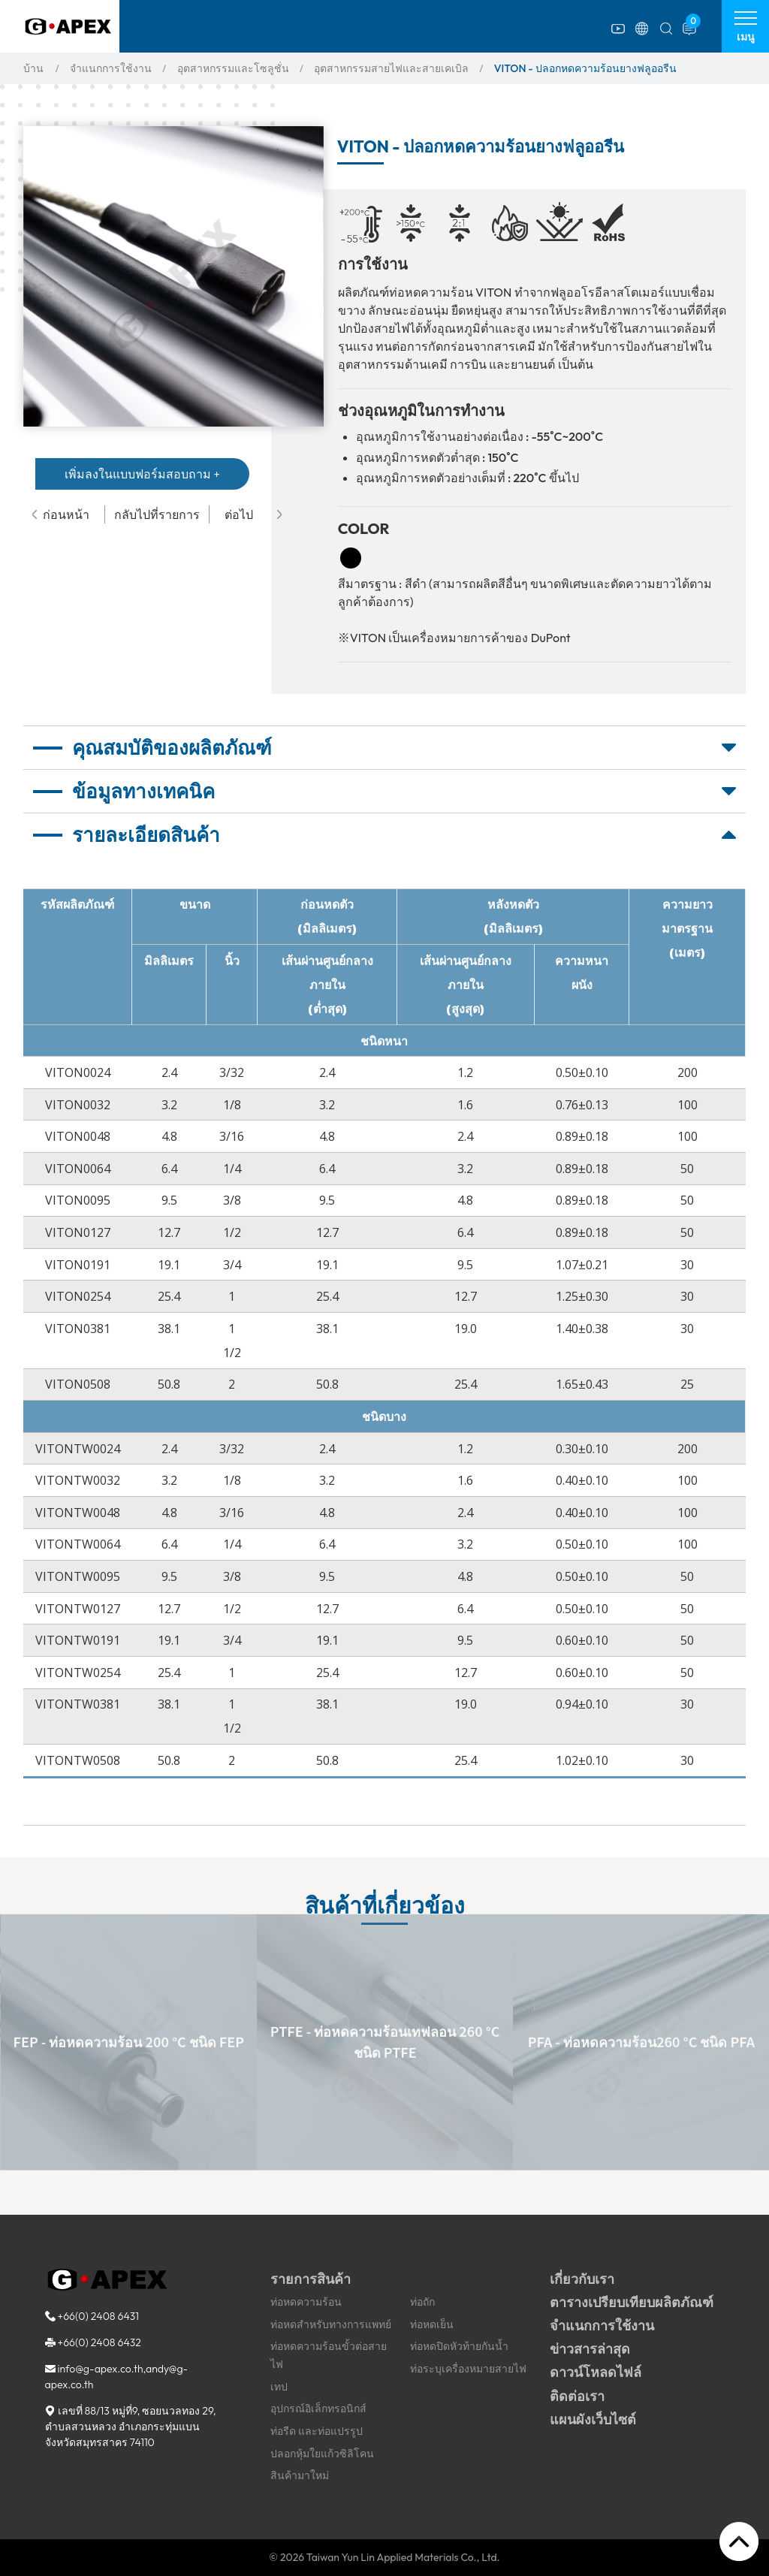 The height and width of the screenshot is (2576, 769). I want to click on ข่าวสารล่าสุด, so click(590, 2348).